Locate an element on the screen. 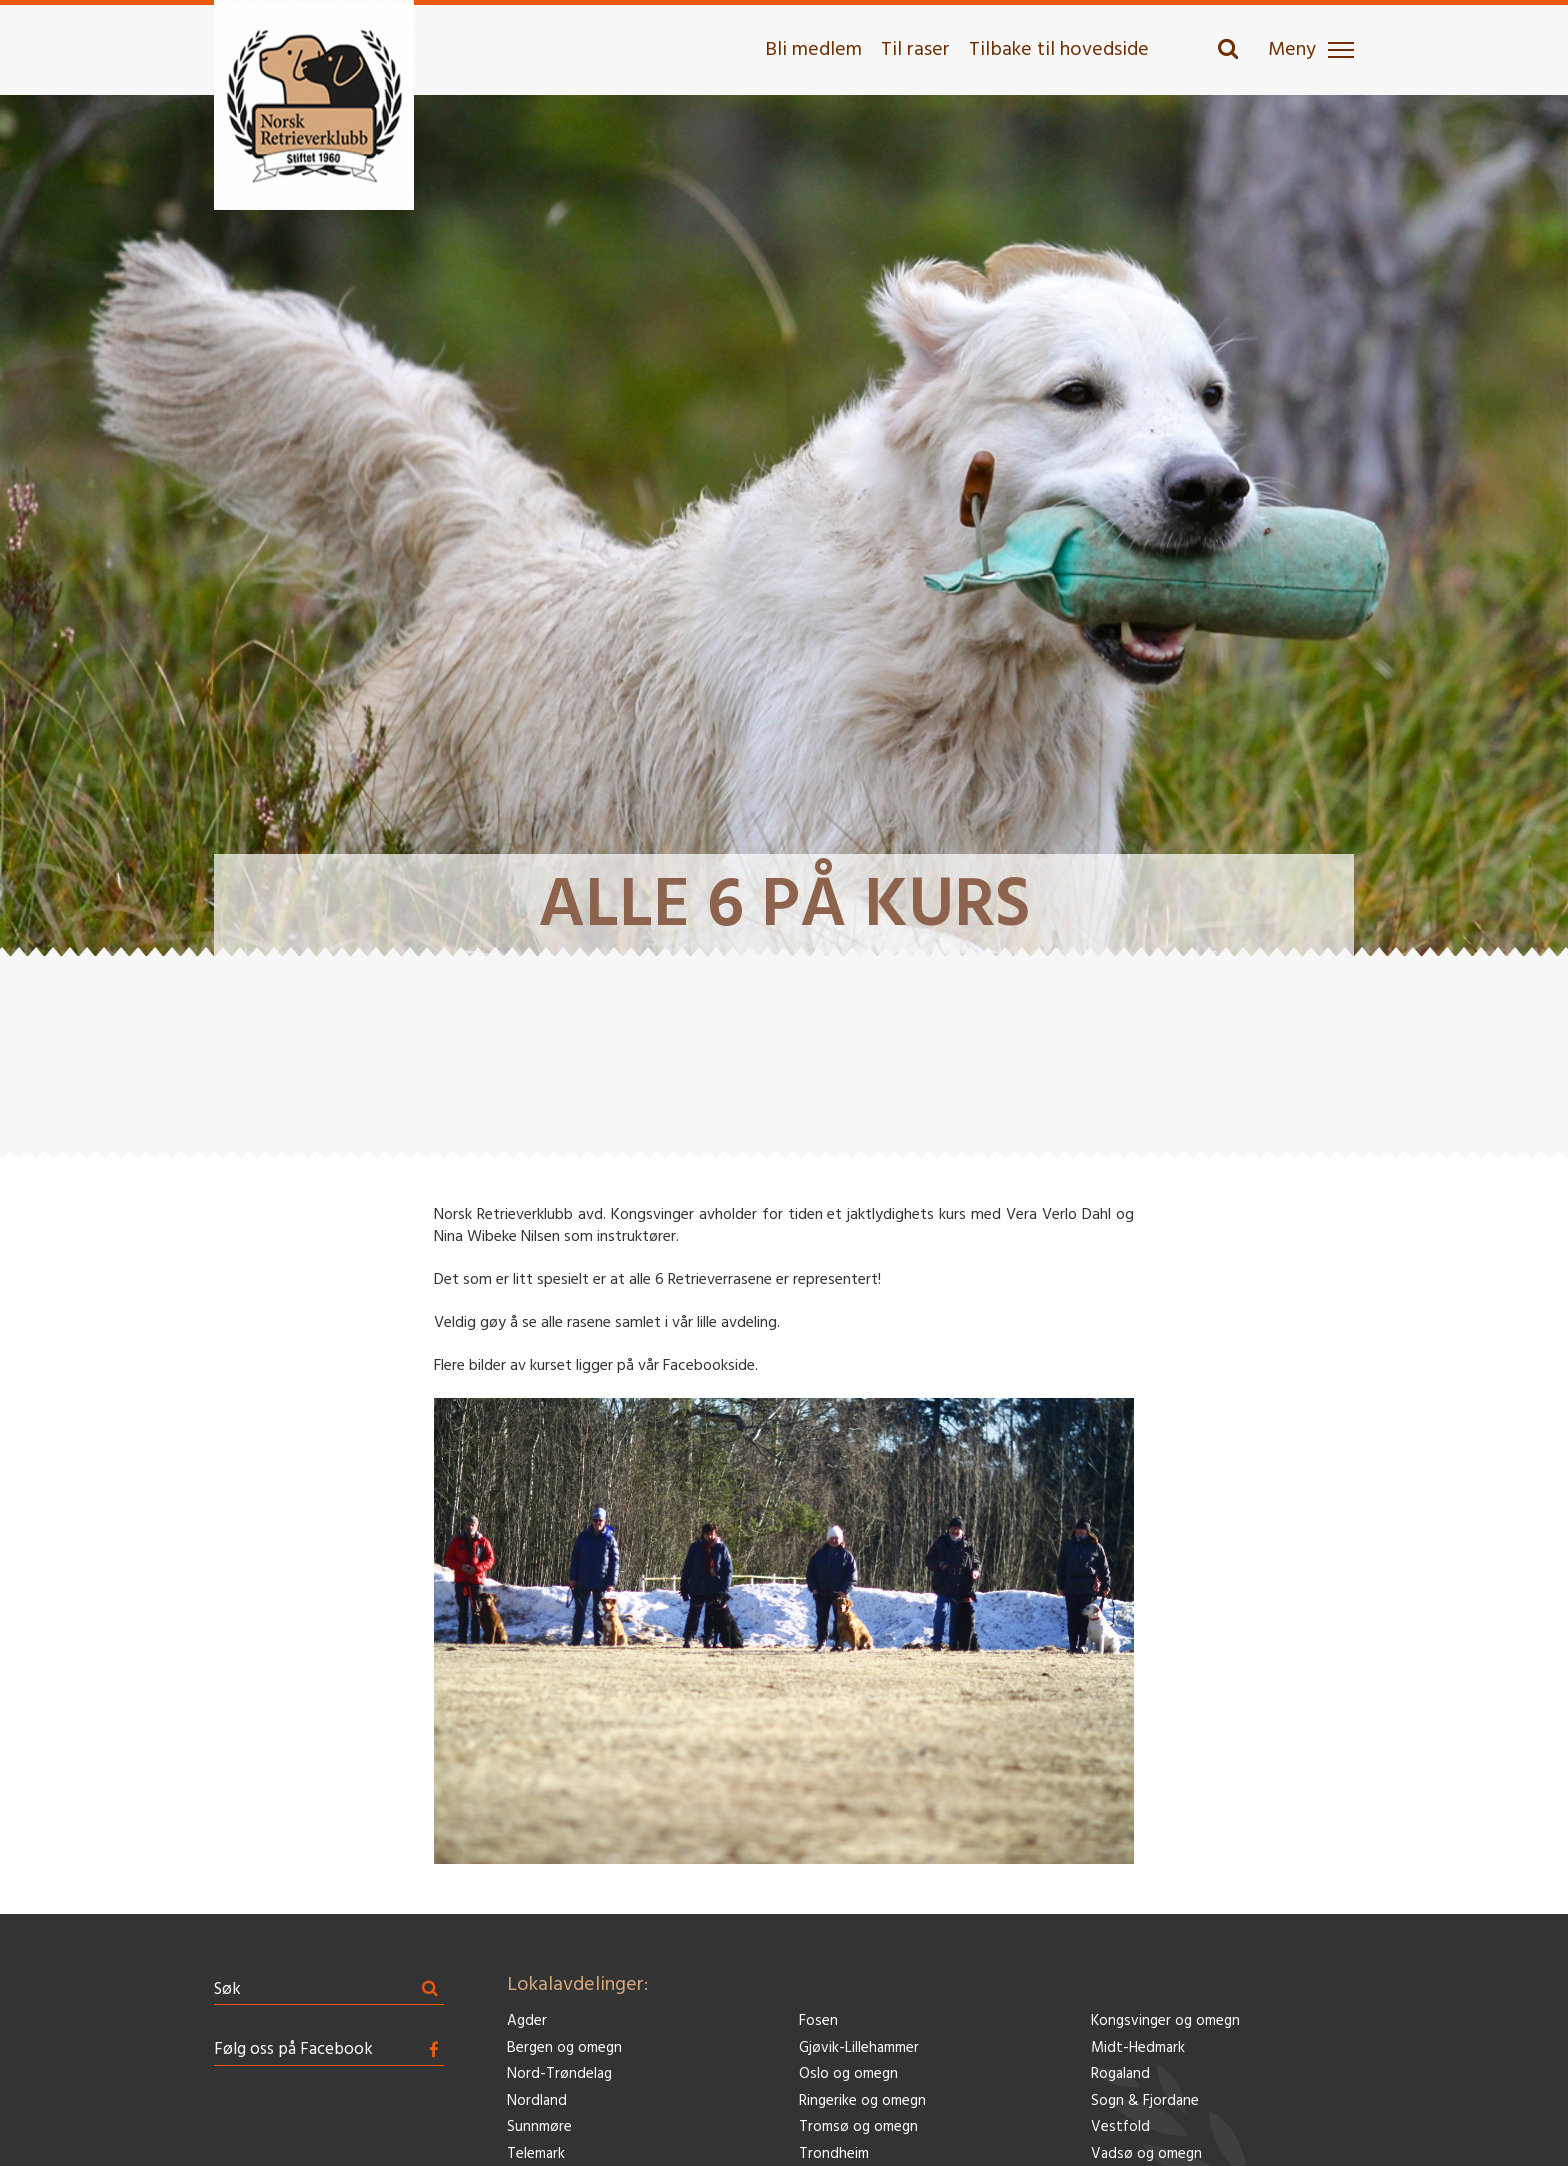 Image resolution: width=1568 pixels, height=2166 pixels. Telemark is located at coordinates (536, 2154).